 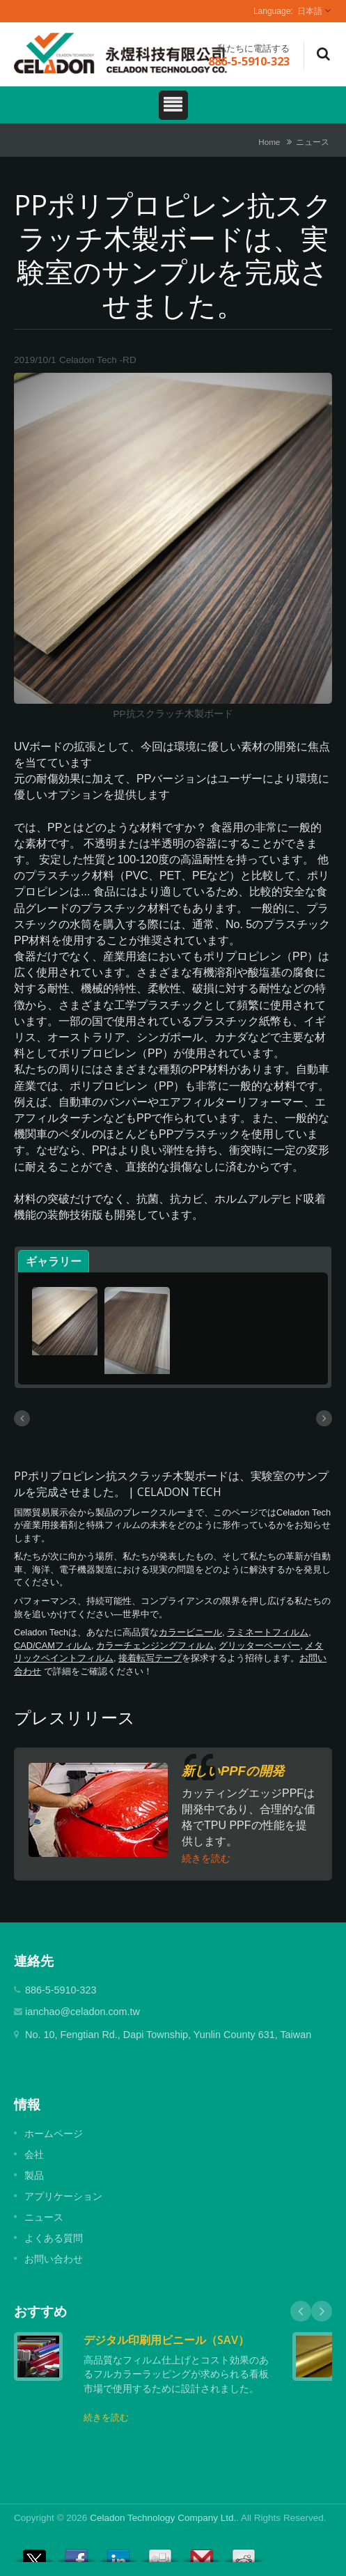 I want to click on カラーチェンジングフィルム, so click(x=155, y=1645).